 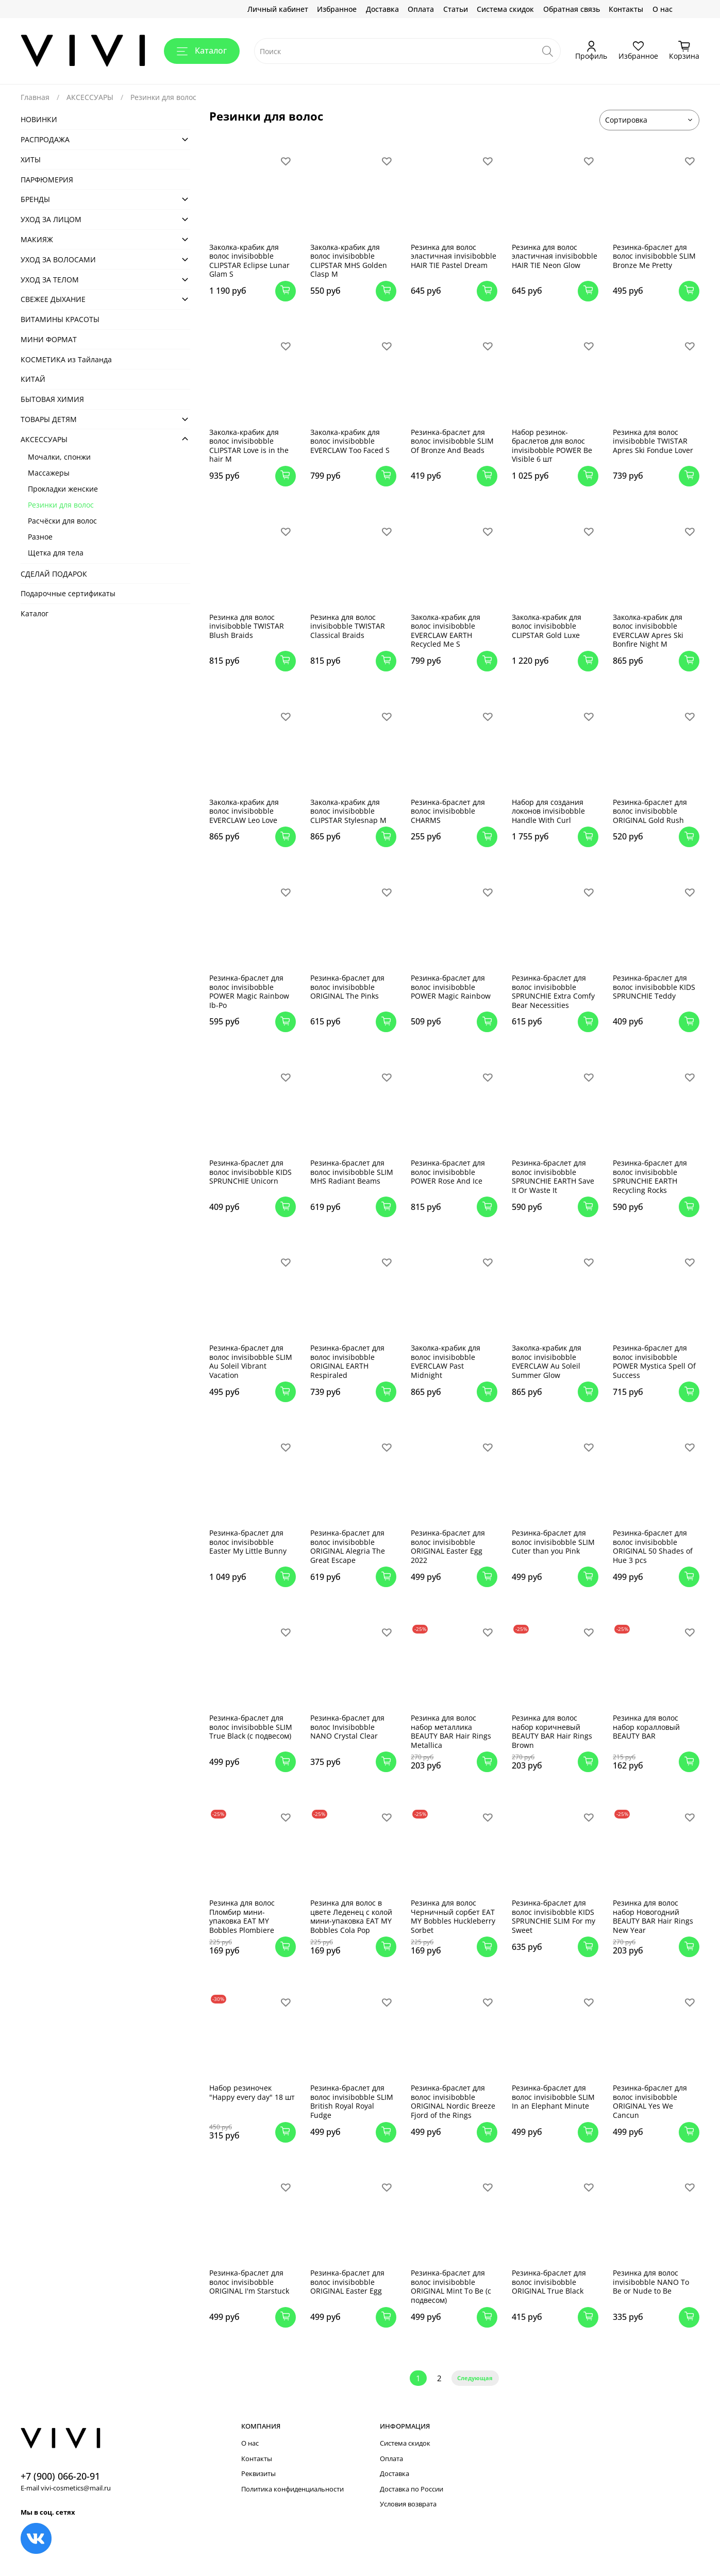 I want to click on Заколка-крабик для волос invisibobble EVERCLAW Au Soleil Summer Glow, so click(x=546, y=1361).